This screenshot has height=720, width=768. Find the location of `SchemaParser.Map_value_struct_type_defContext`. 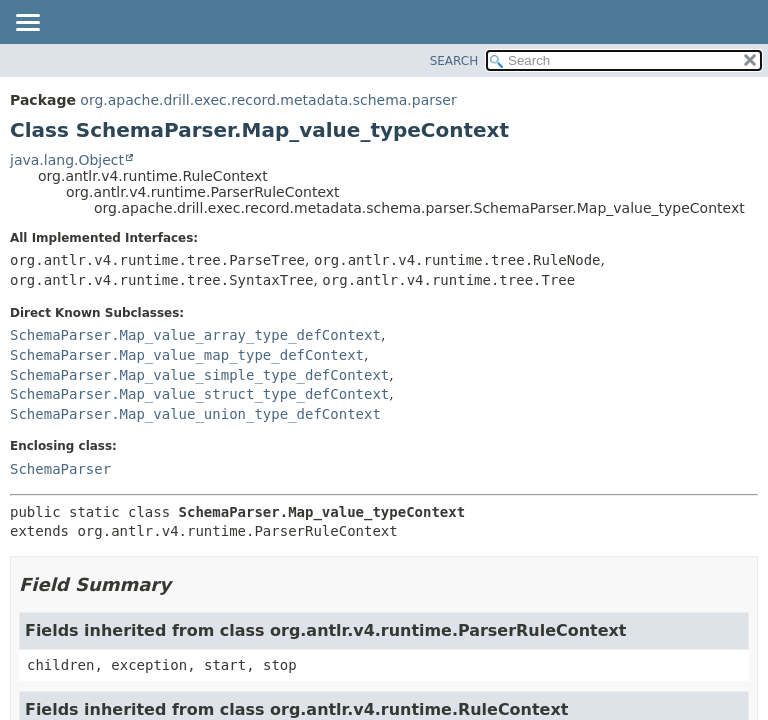

SchemaParser.Map_value_struct_type_defContext is located at coordinates (199, 394).